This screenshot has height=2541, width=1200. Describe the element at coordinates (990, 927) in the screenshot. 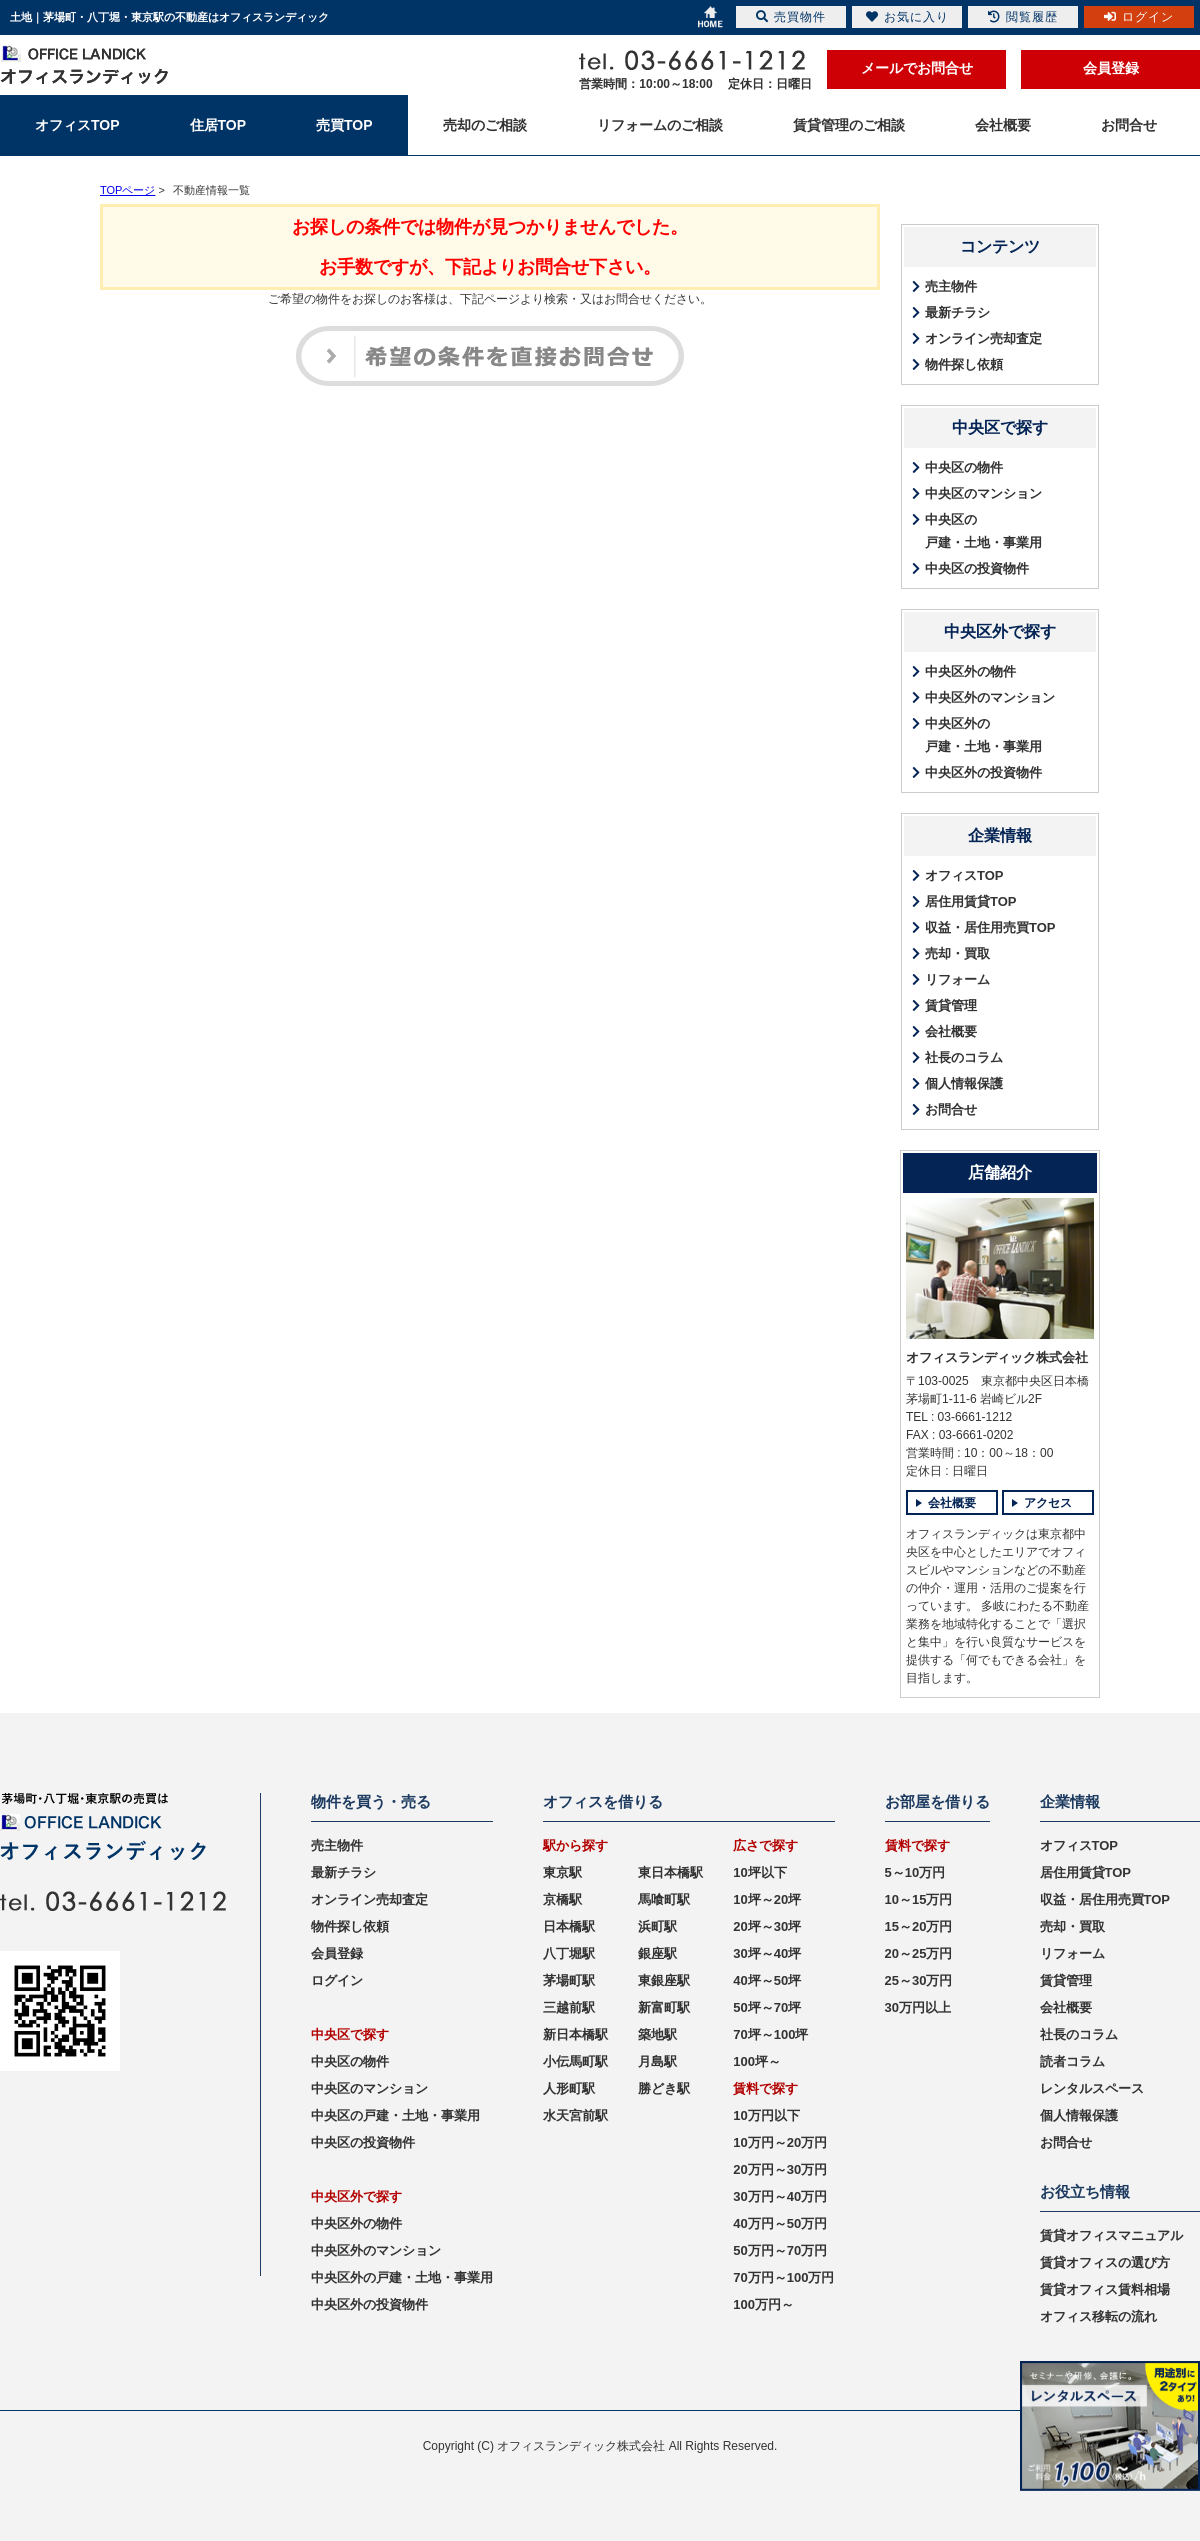

I see `収益・居住用売買TOP` at that location.